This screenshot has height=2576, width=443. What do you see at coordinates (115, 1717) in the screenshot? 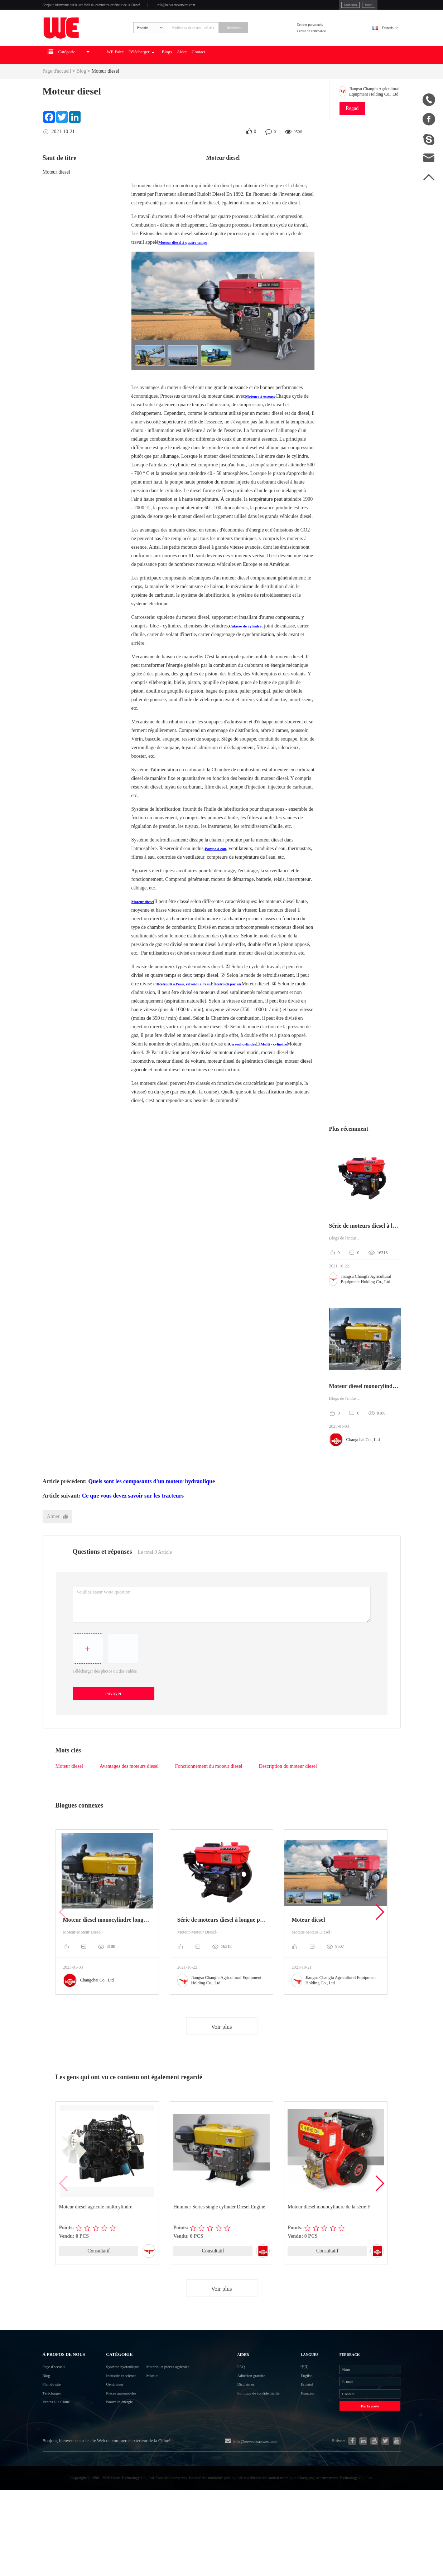
I see `envoyer` at bounding box center [115, 1717].